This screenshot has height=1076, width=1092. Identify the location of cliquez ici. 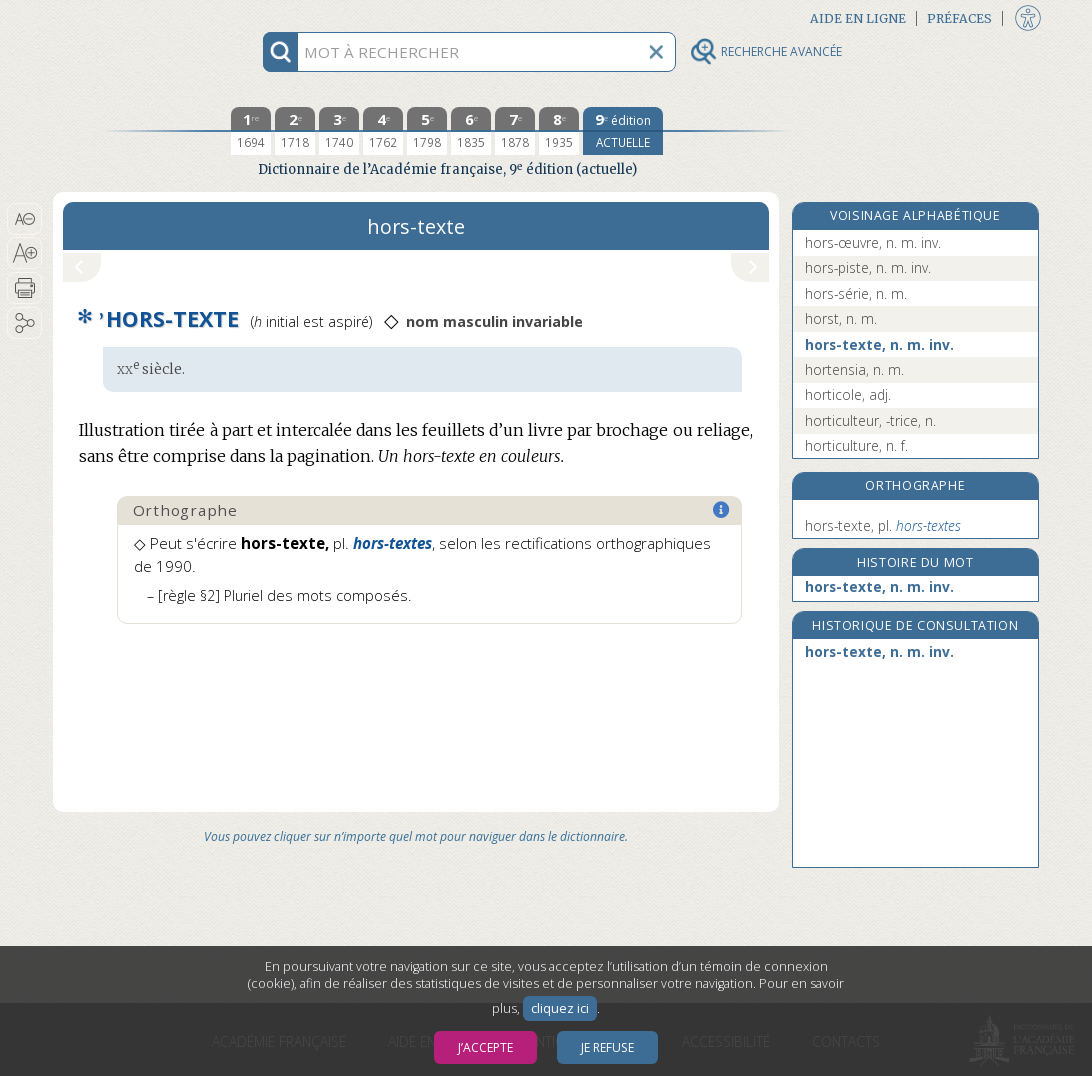
(560, 1008).